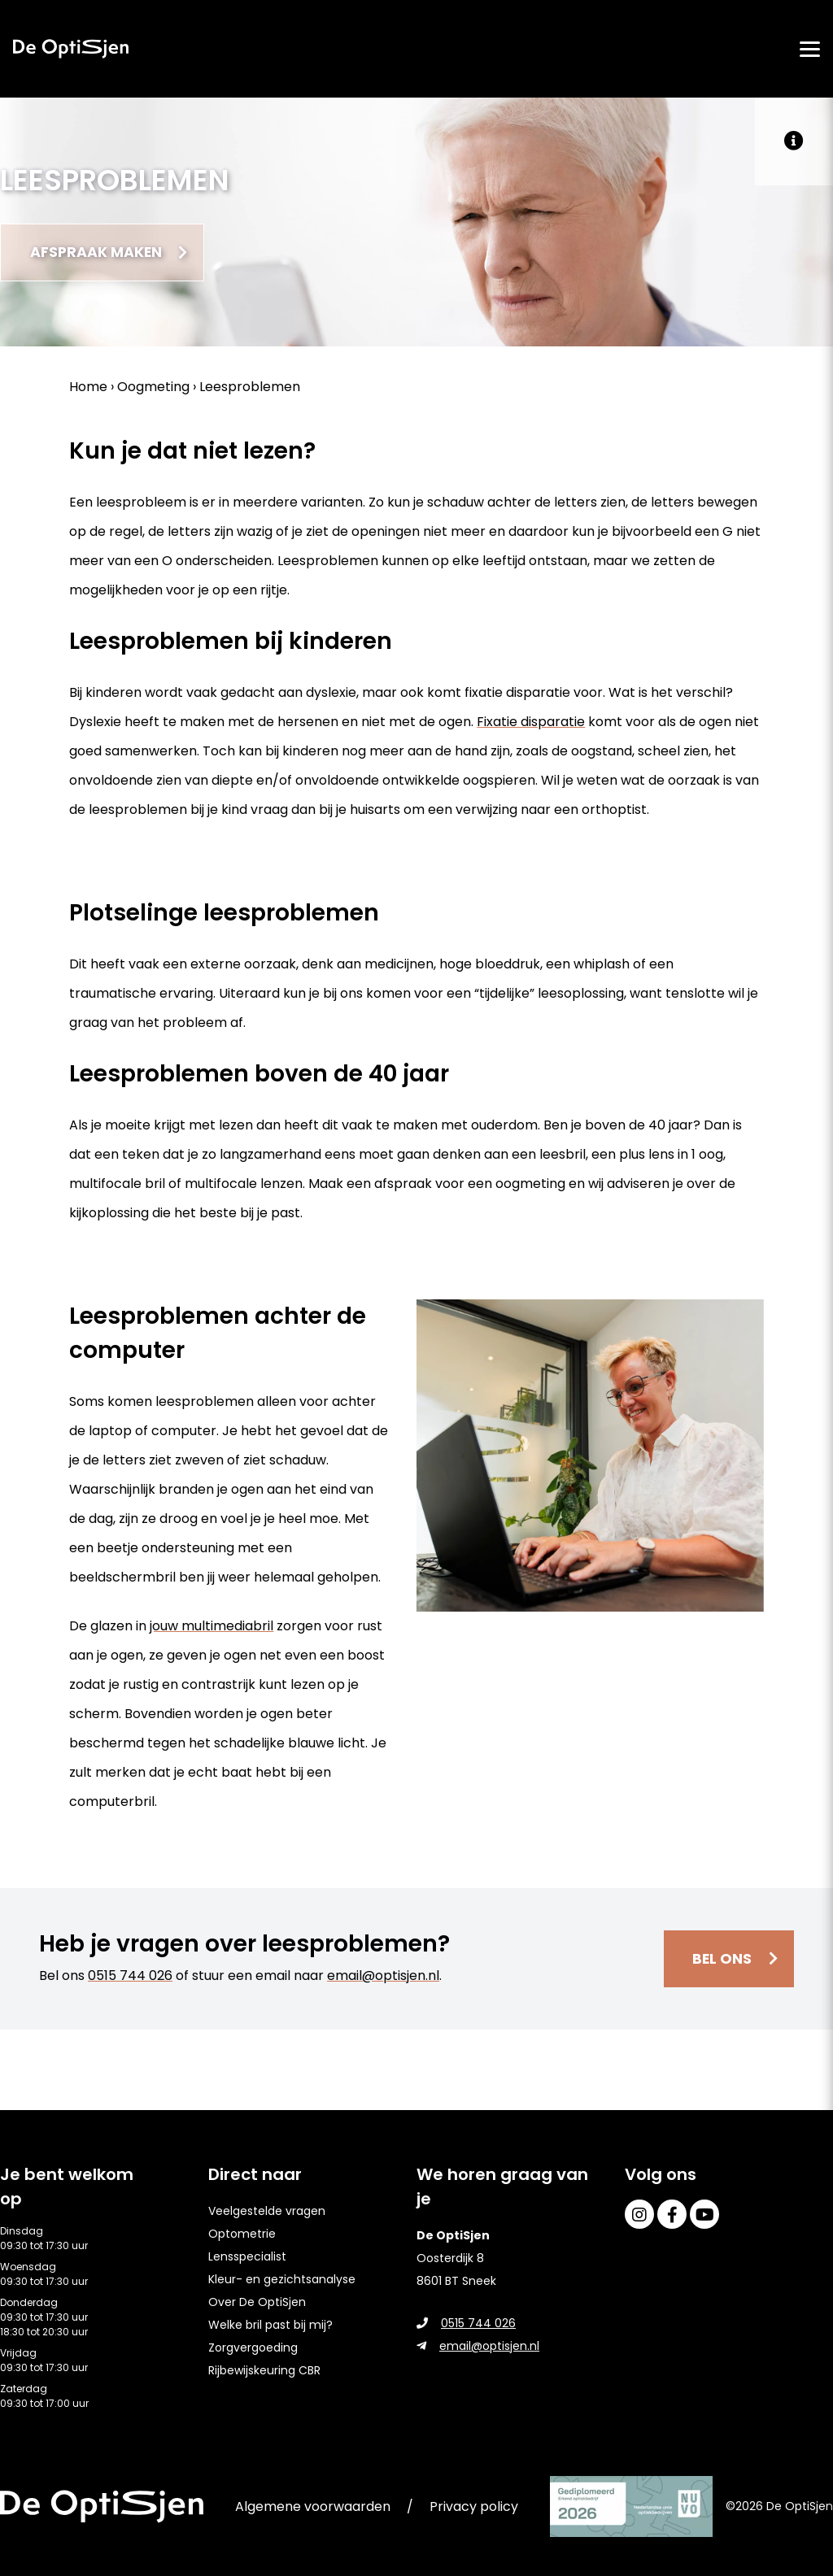 The height and width of the screenshot is (2576, 833). I want to click on Bel ons, so click(720, 1961).